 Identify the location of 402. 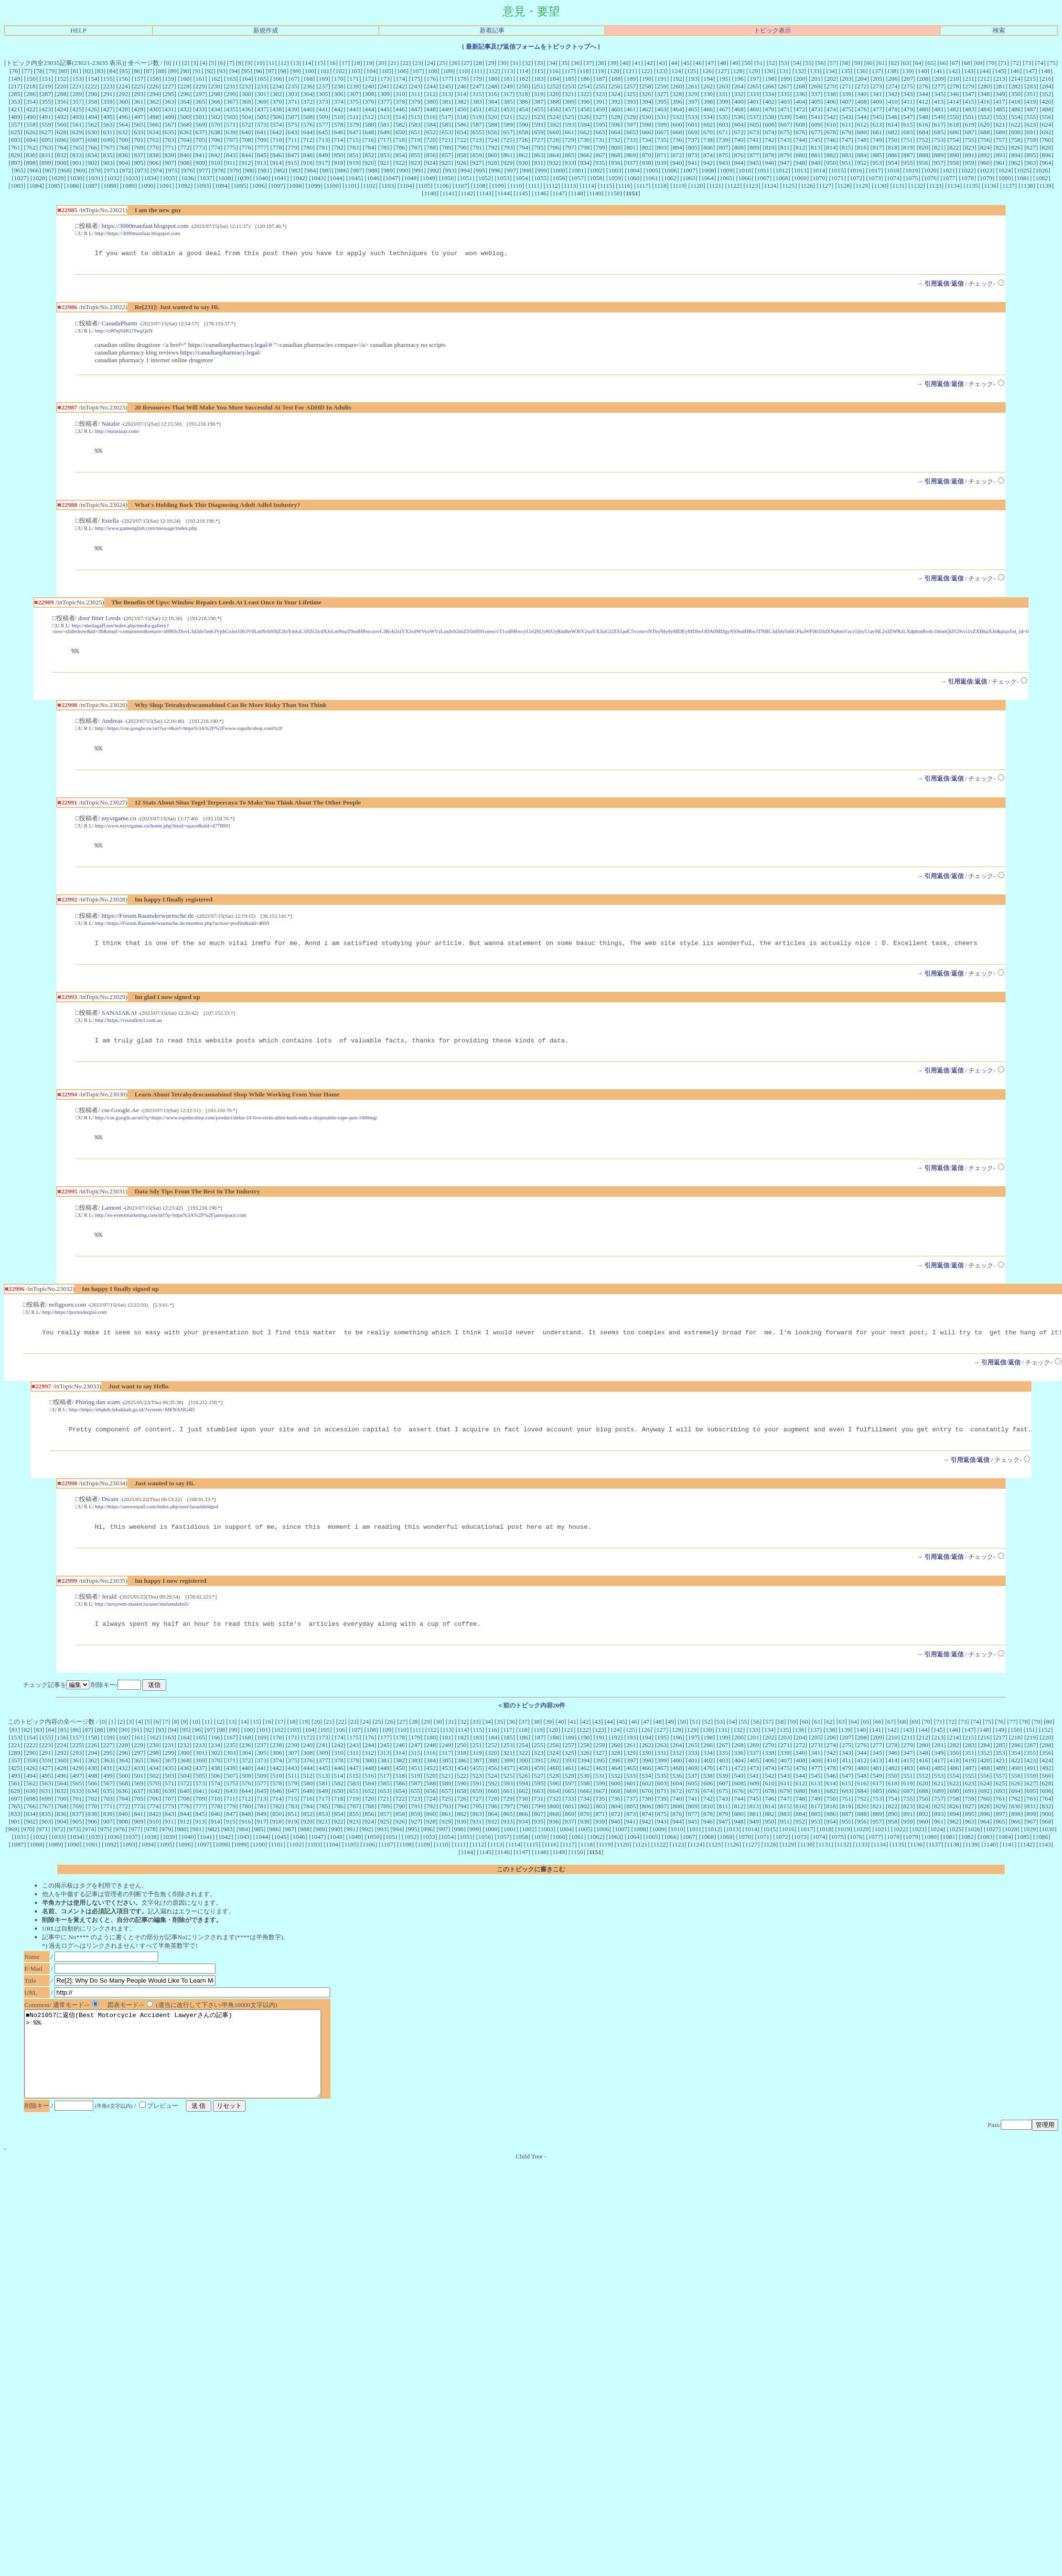
(769, 101).